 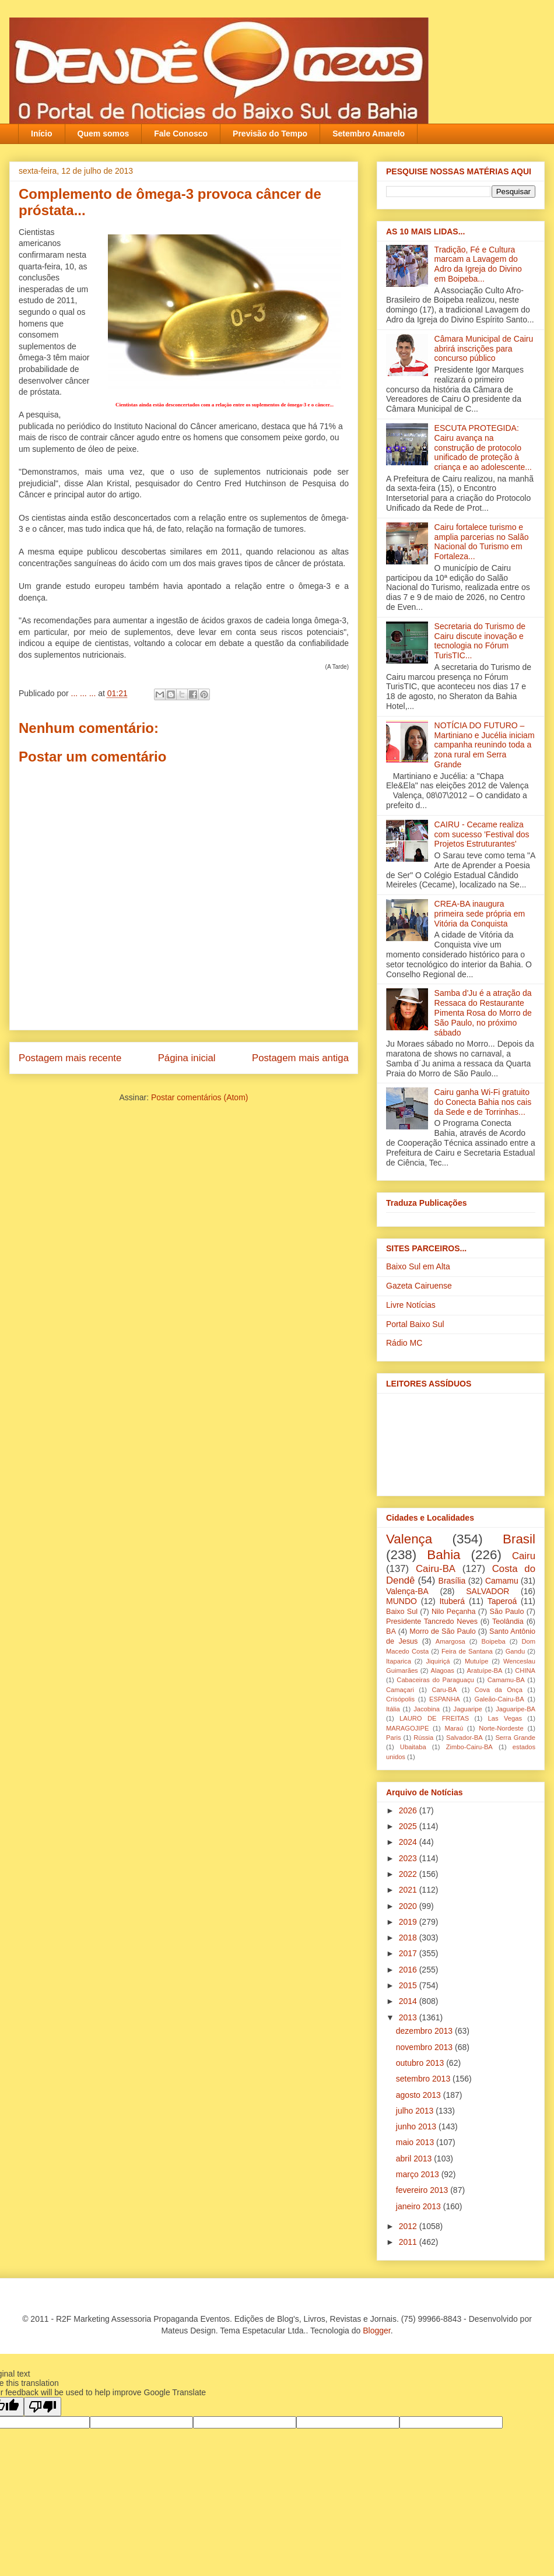 What do you see at coordinates (415, 2158) in the screenshot?
I see `abril 2013` at bounding box center [415, 2158].